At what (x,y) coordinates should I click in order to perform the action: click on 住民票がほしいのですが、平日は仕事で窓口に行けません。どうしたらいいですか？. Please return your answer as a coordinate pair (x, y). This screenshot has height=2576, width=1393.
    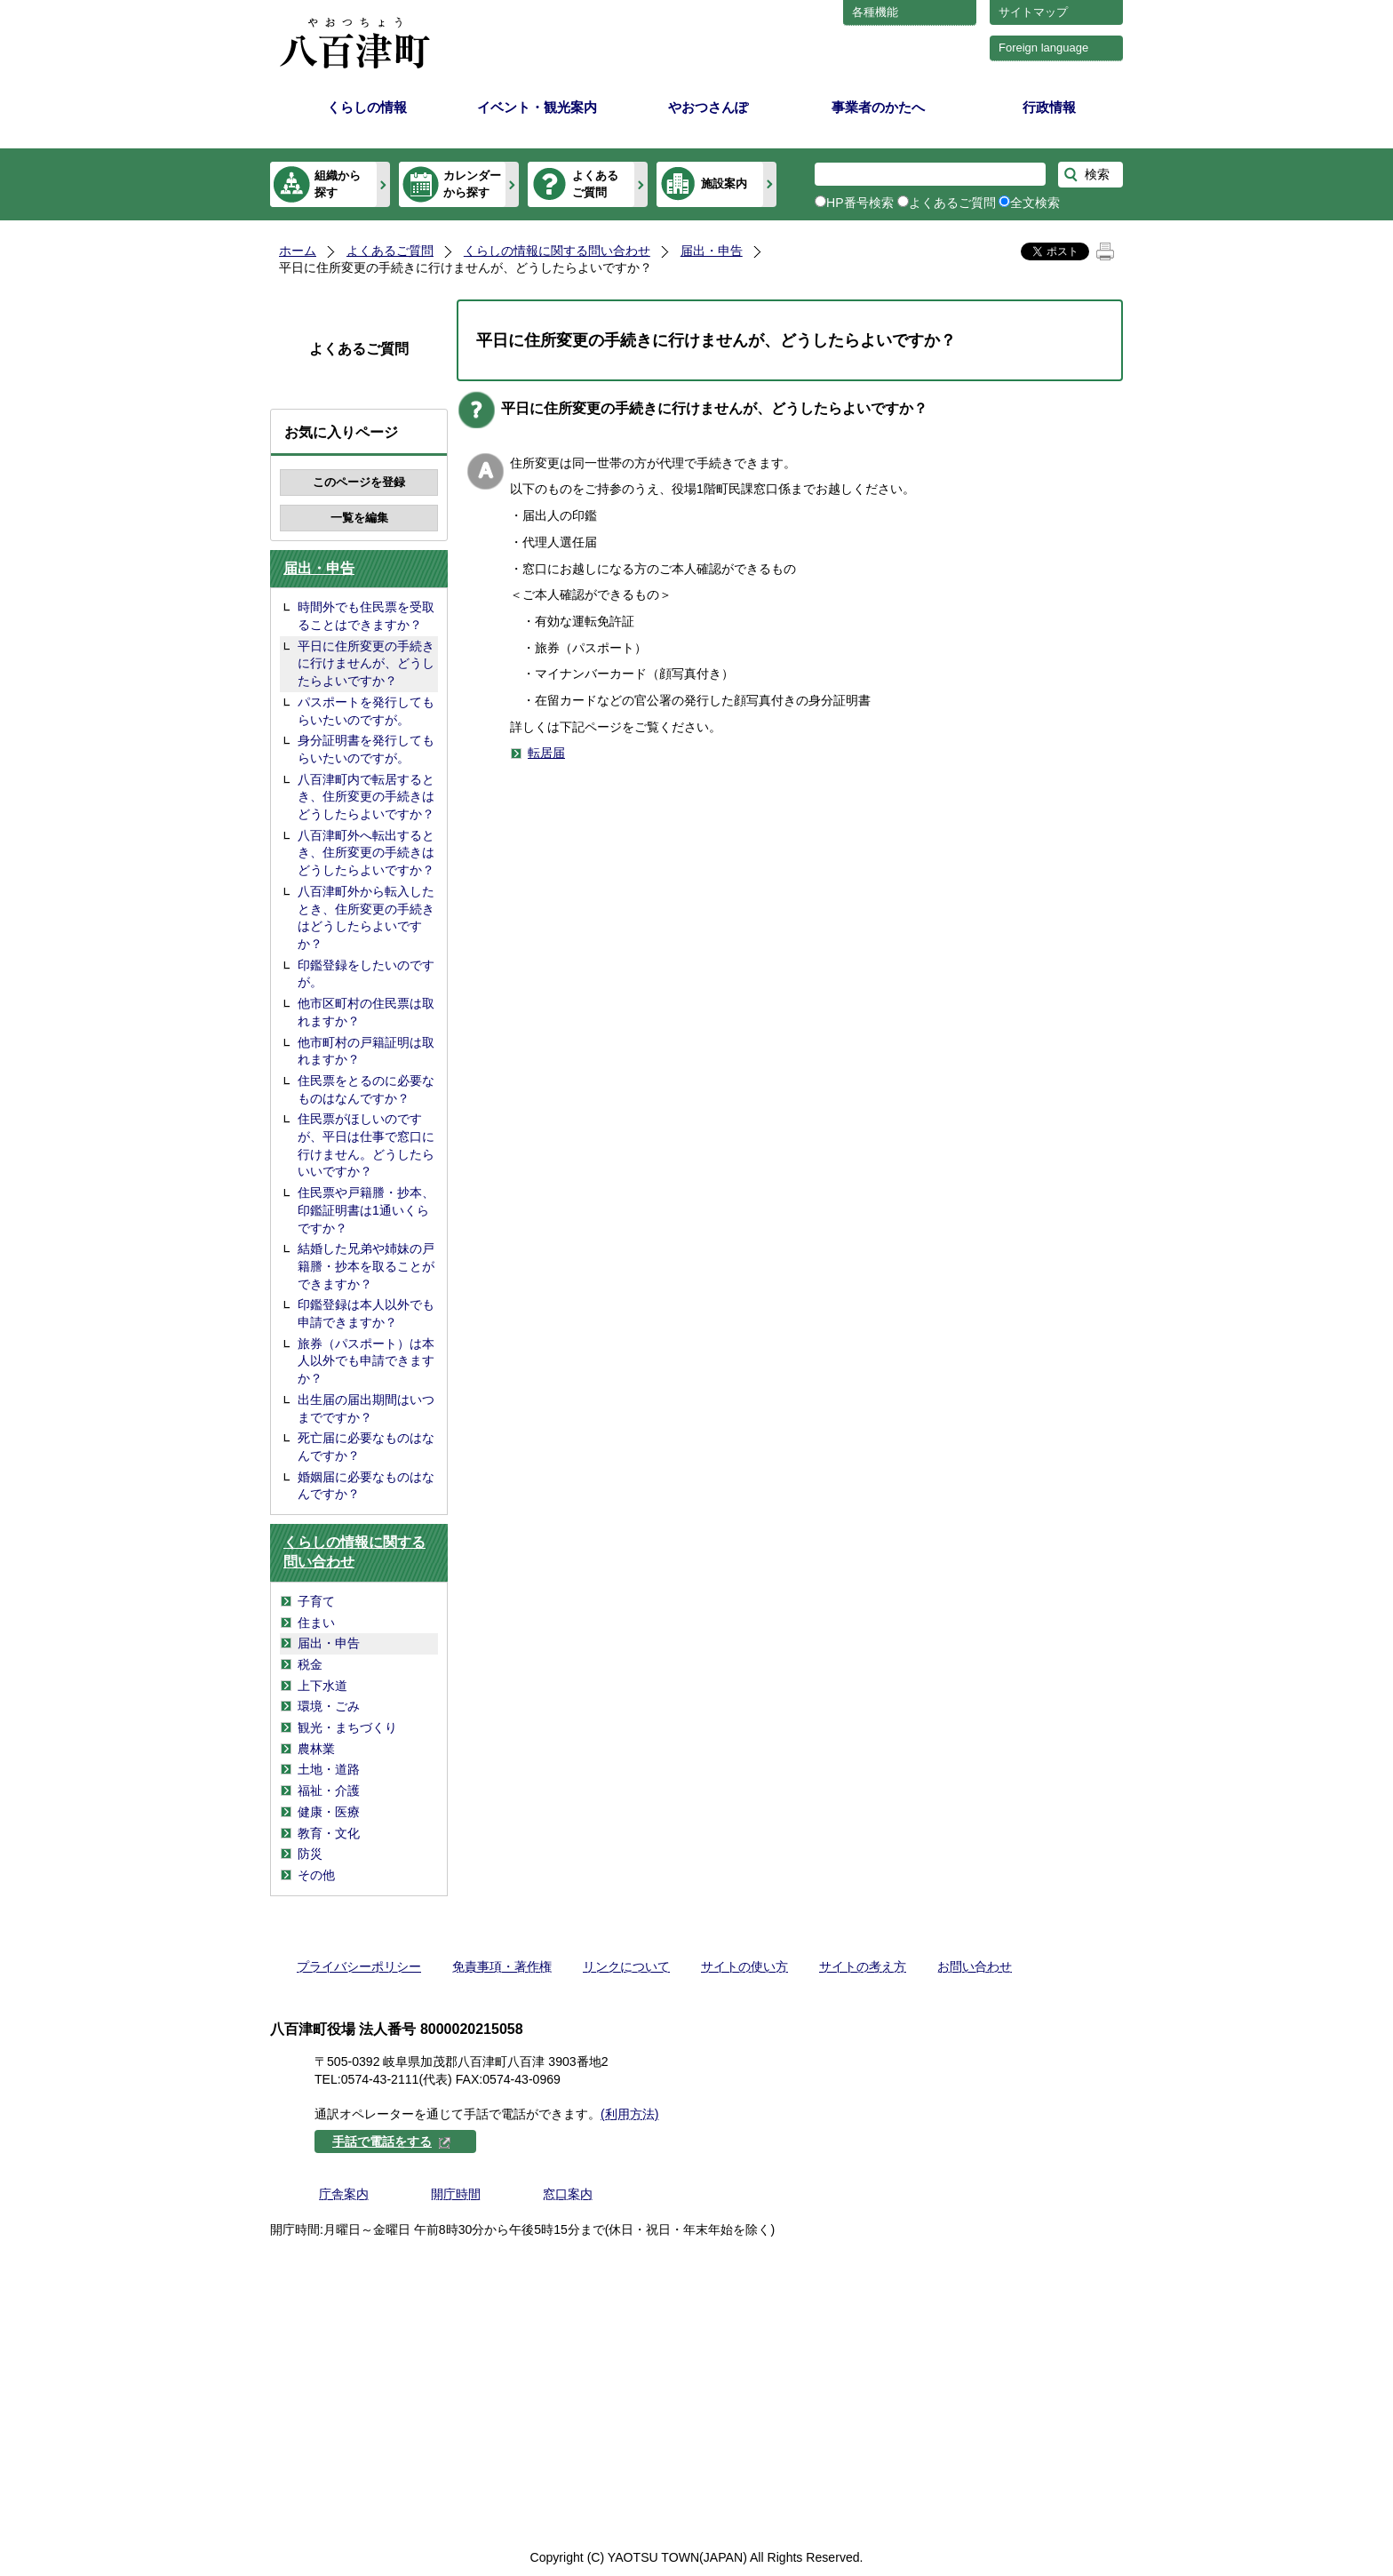
    Looking at the image, I should click on (366, 1145).